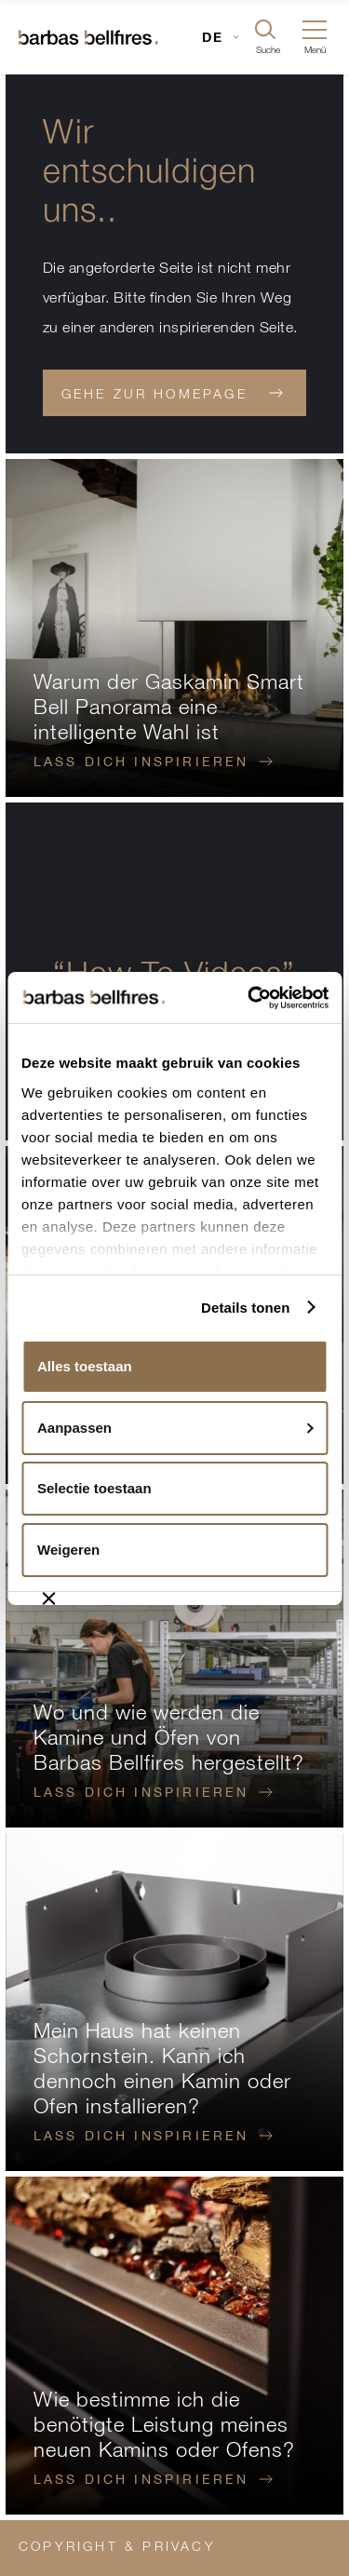 The height and width of the screenshot is (2576, 349). I want to click on DE, so click(212, 37).